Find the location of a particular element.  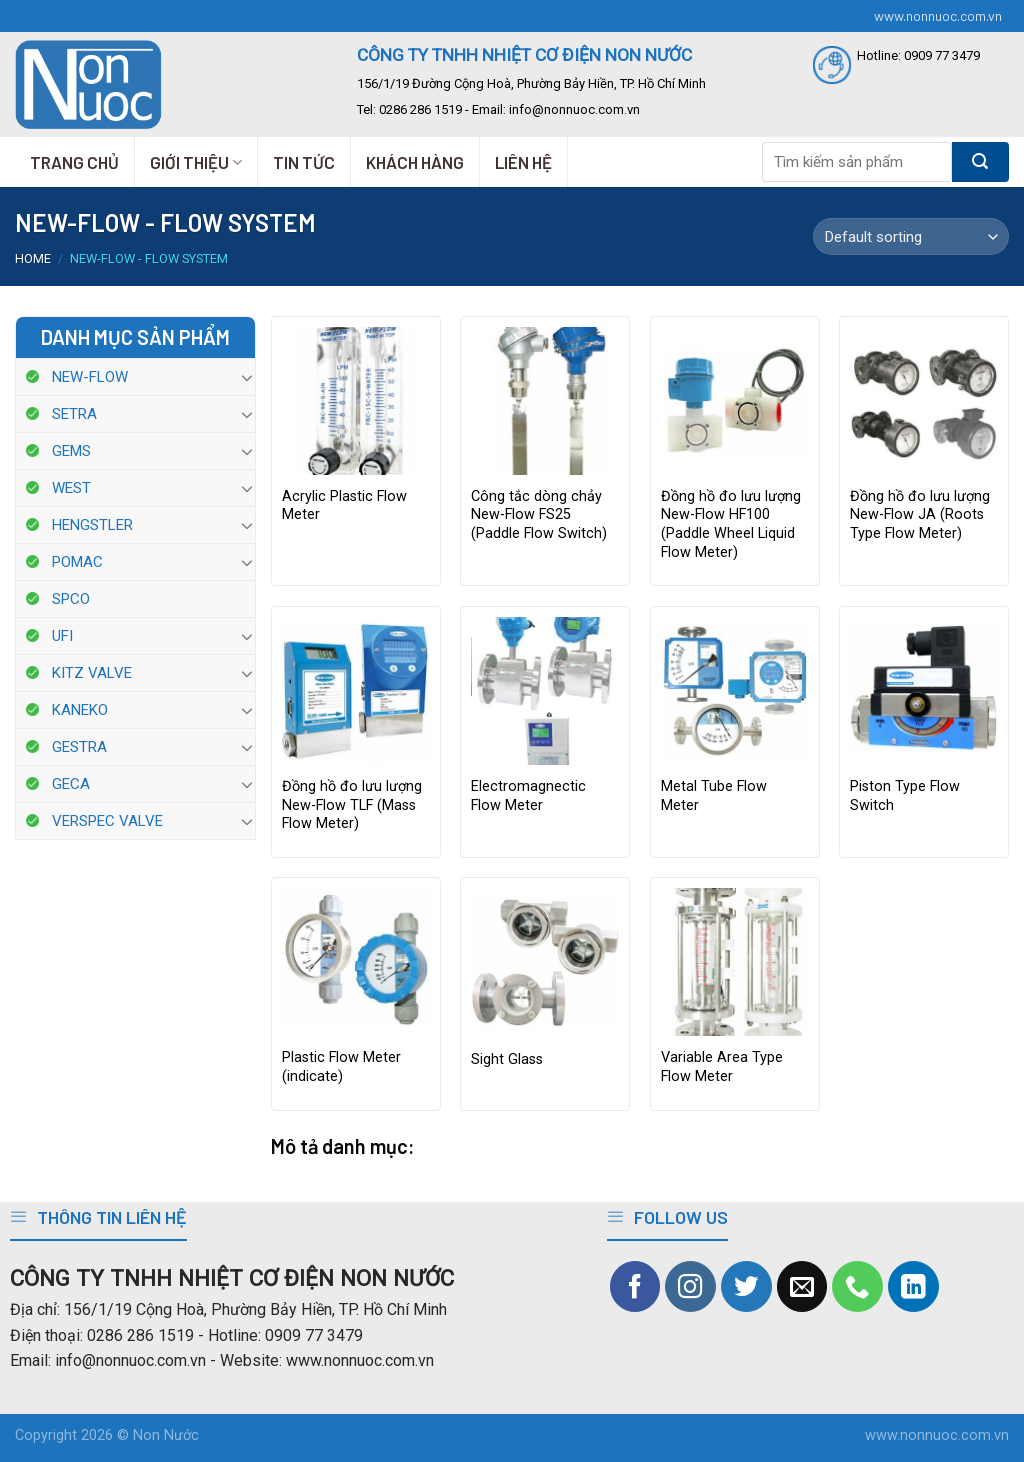

GEMS is located at coordinates (71, 451).